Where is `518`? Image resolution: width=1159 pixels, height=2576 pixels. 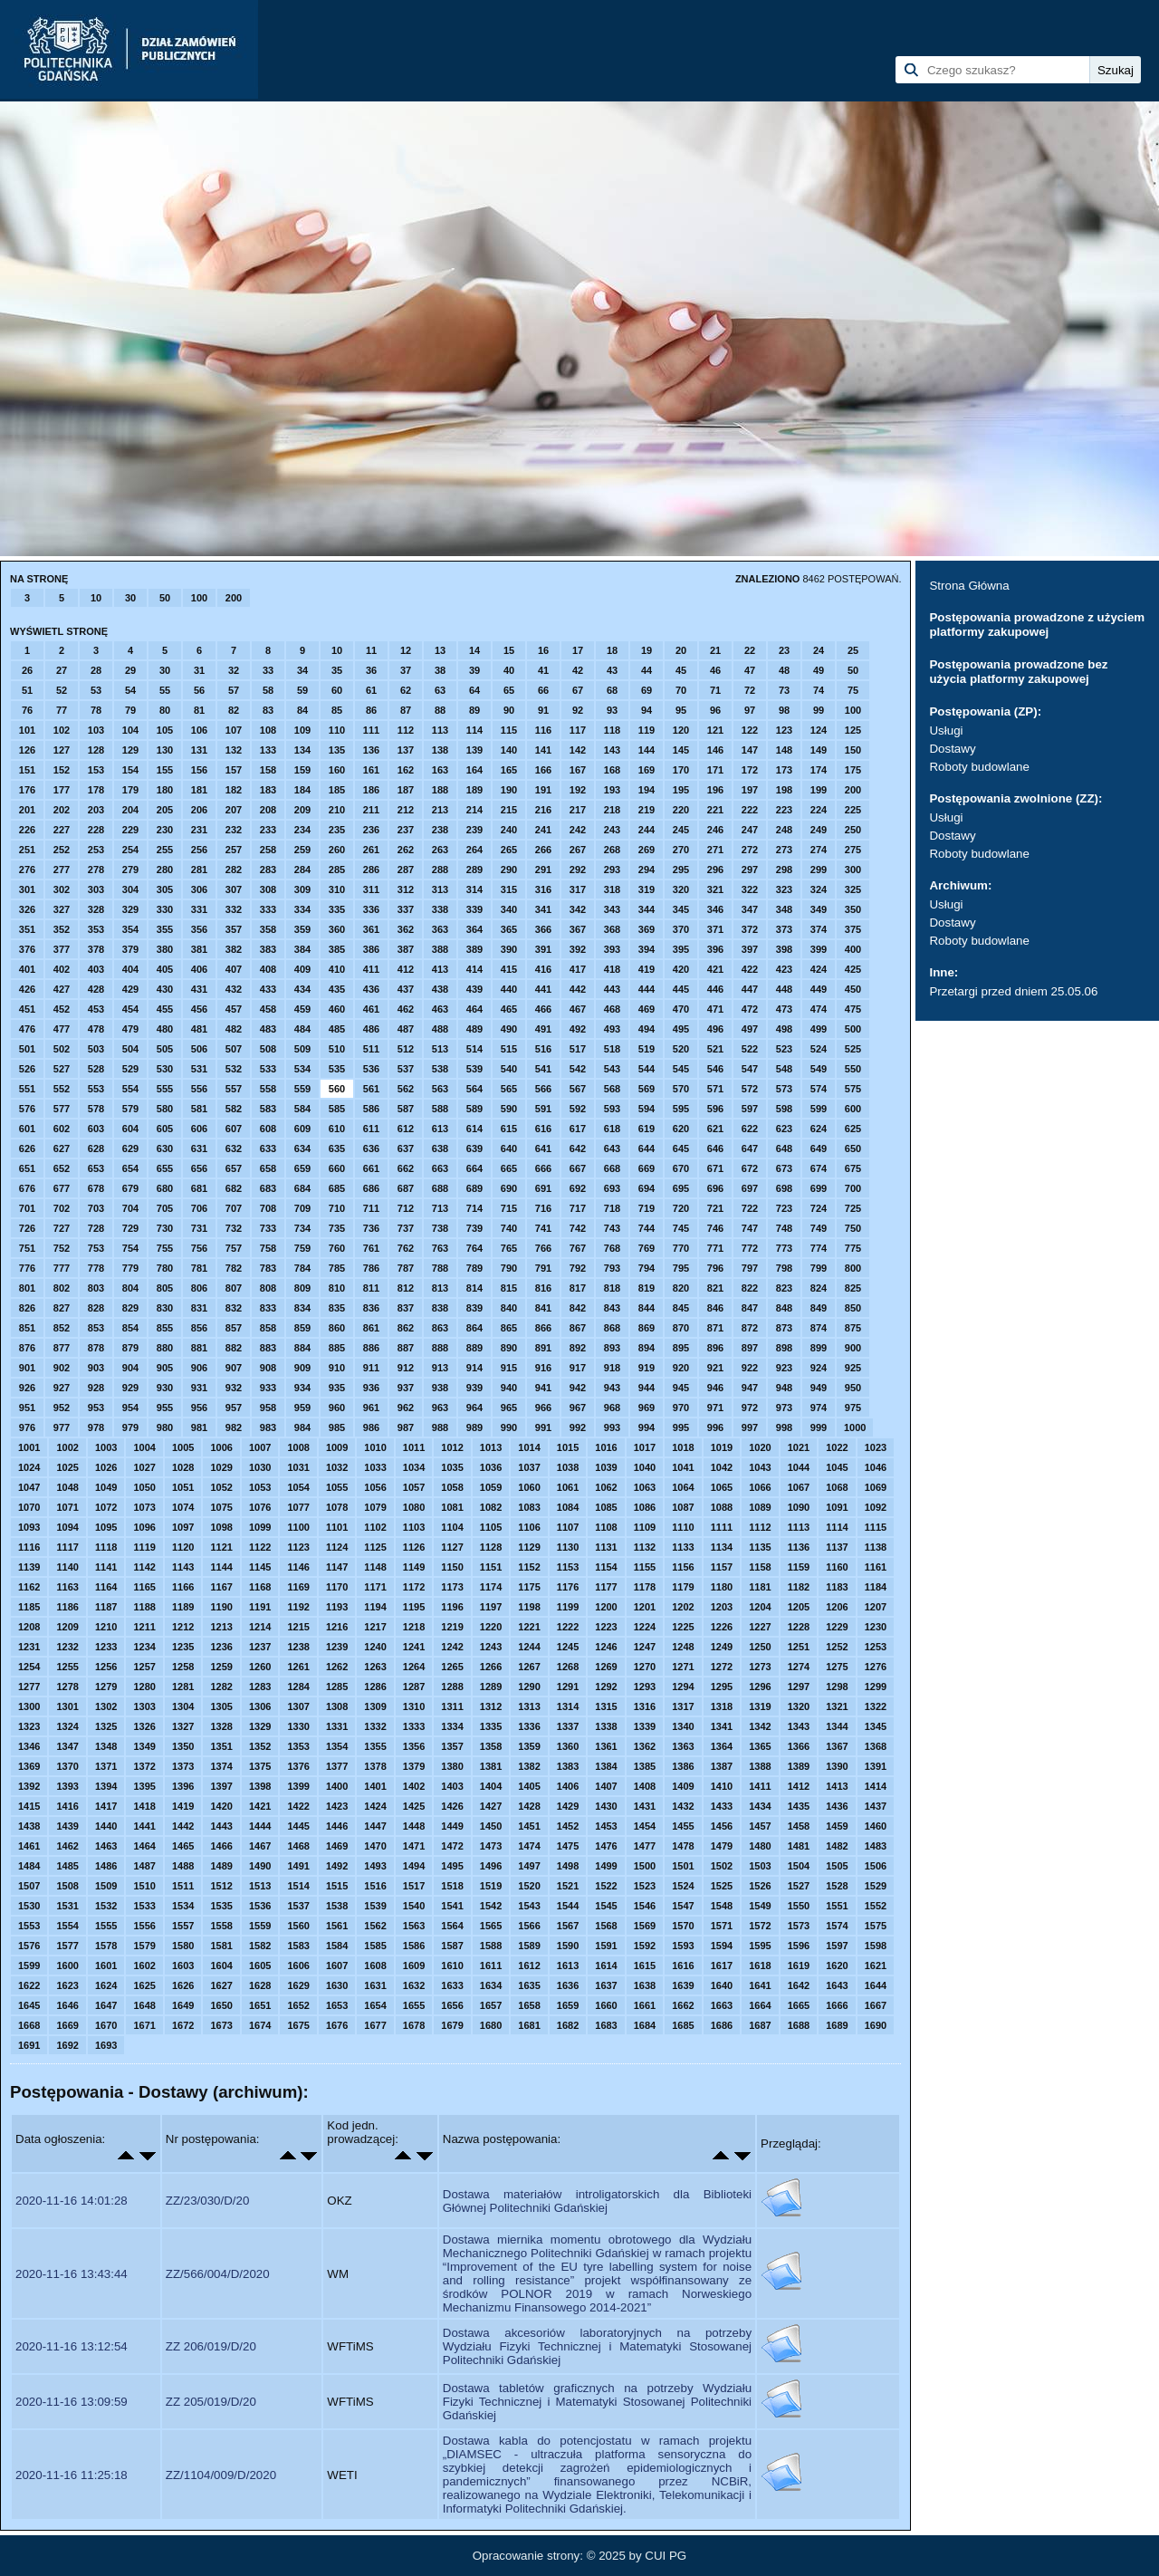
518 is located at coordinates (612, 1048).